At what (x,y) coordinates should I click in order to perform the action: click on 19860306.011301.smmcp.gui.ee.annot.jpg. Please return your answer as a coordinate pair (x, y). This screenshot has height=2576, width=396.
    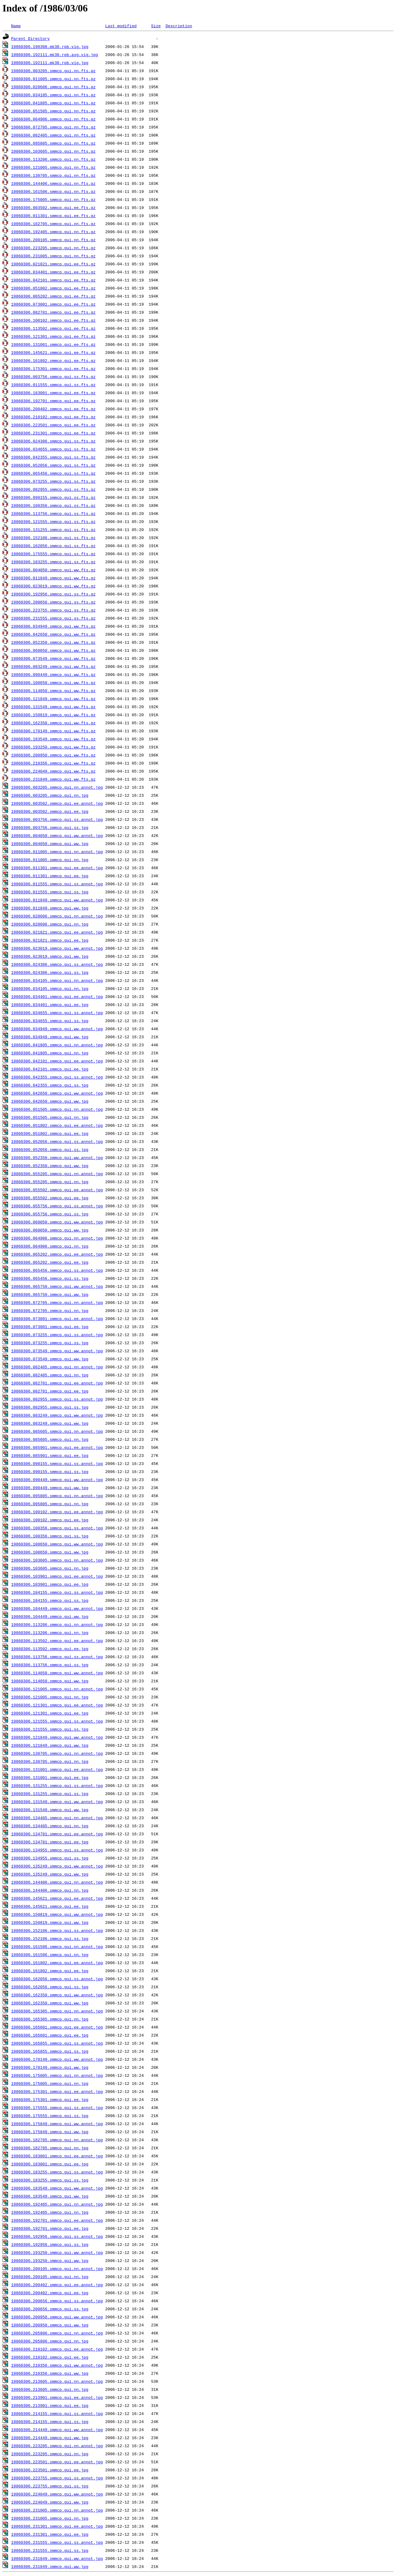
    Looking at the image, I should click on (57, 867).